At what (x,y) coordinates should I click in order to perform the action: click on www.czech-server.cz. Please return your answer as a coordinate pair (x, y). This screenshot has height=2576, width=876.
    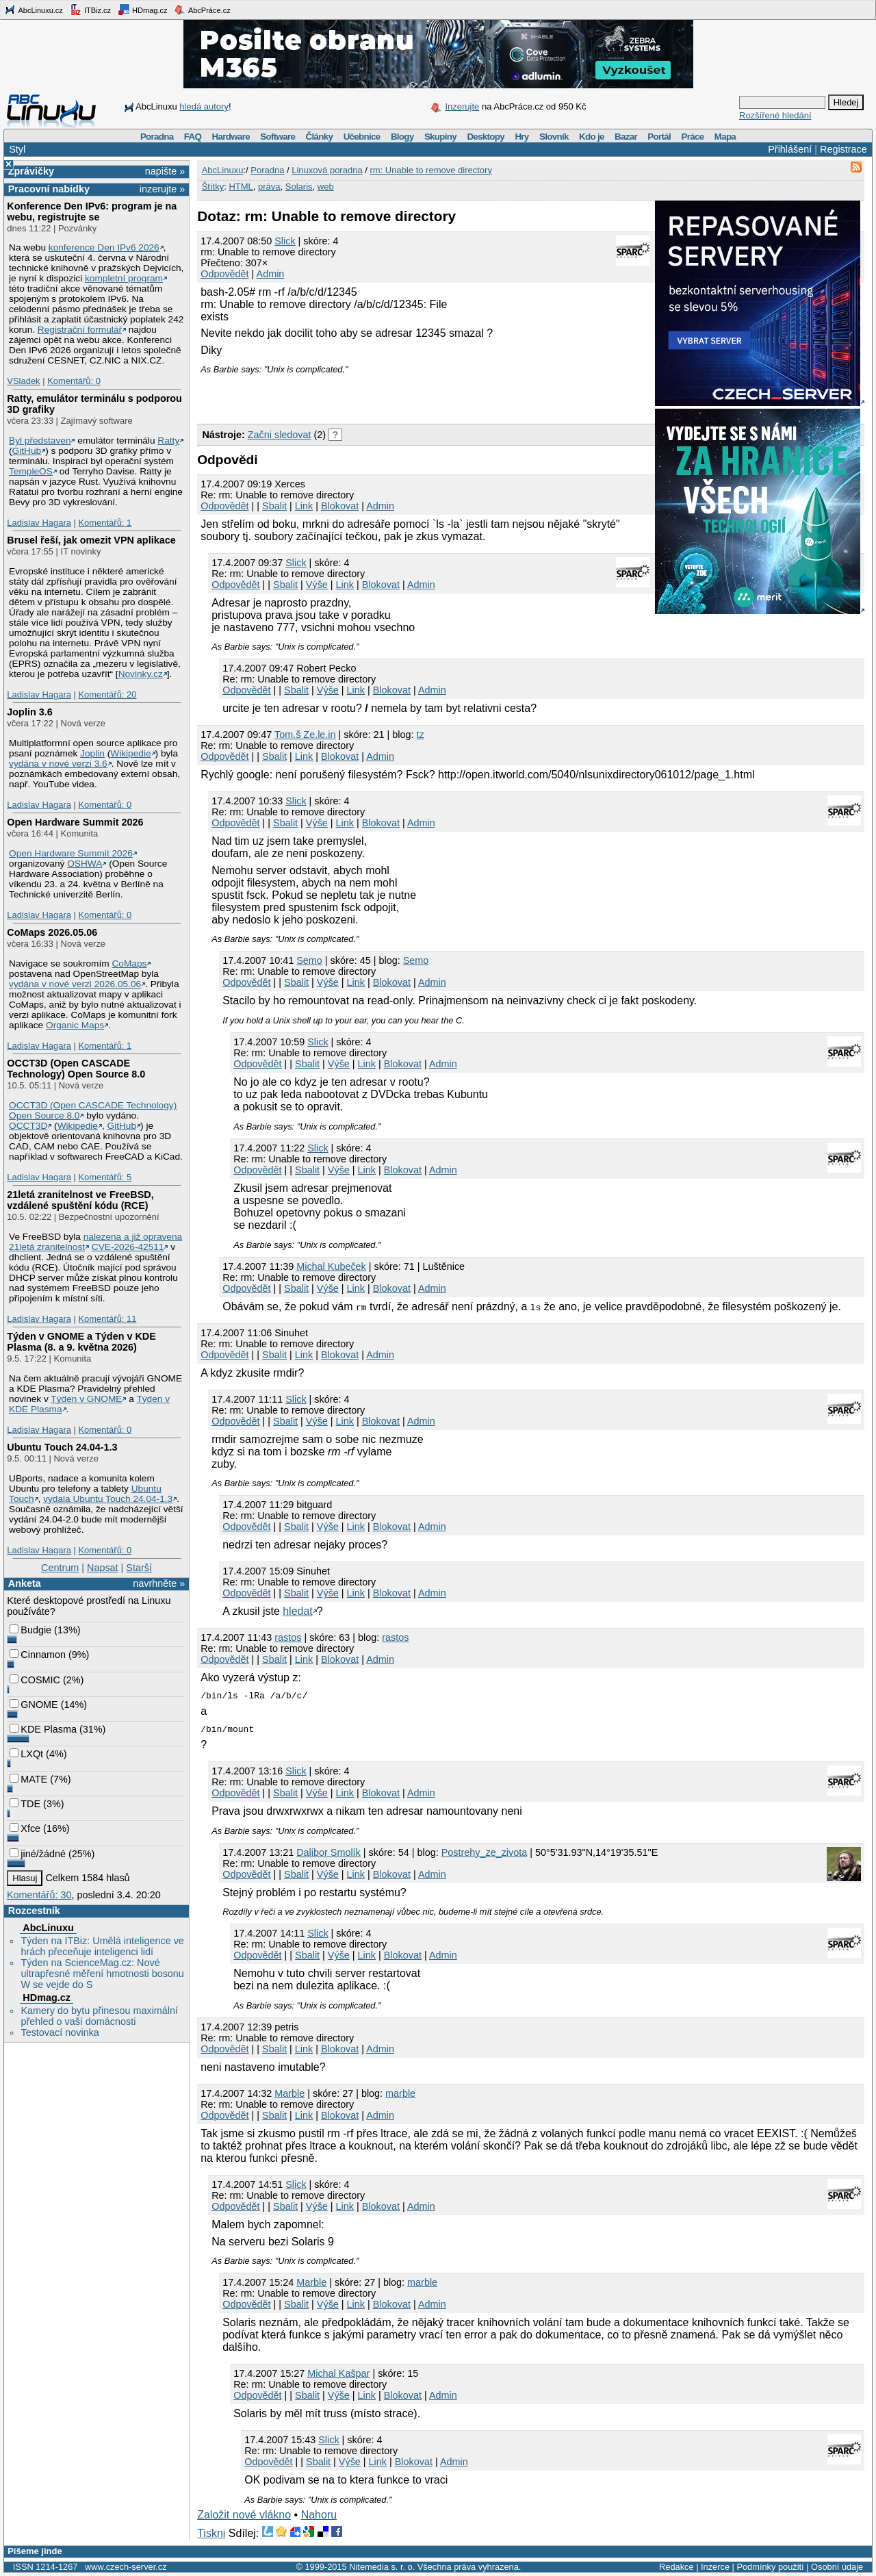
    Looking at the image, I should click on (125, 2567).